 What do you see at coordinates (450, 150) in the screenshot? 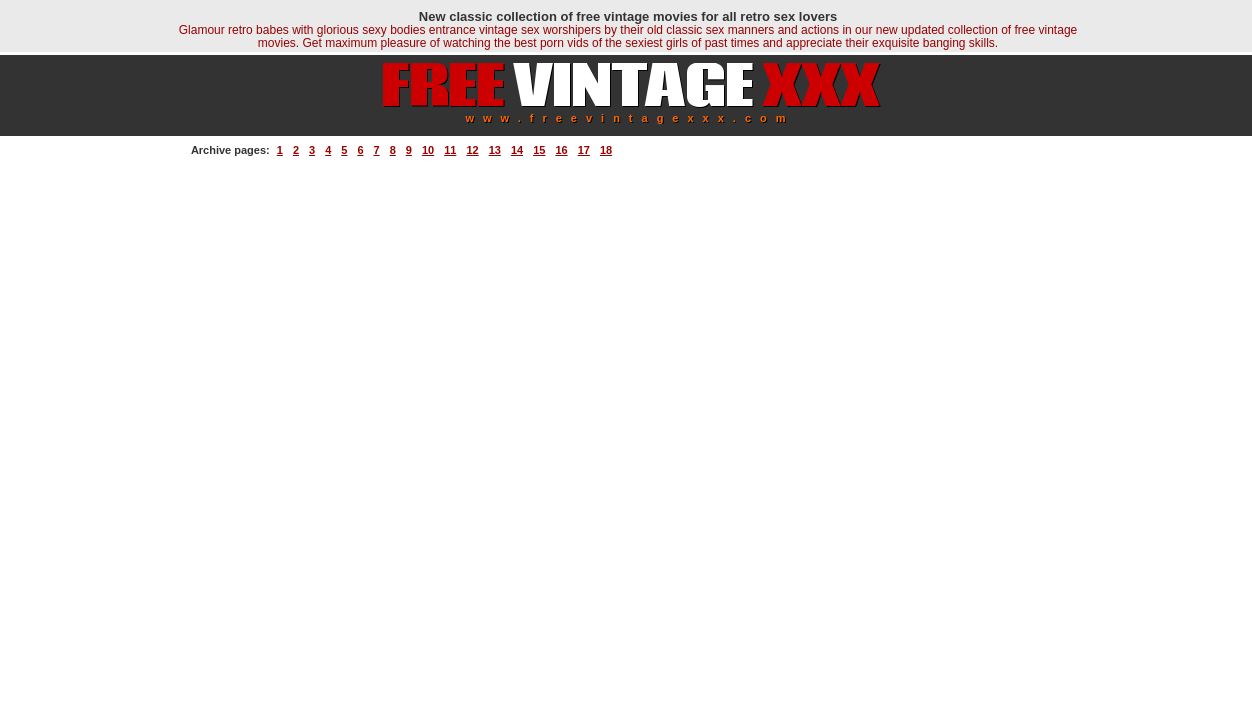
I see `11` at bounding box center [450, 150].